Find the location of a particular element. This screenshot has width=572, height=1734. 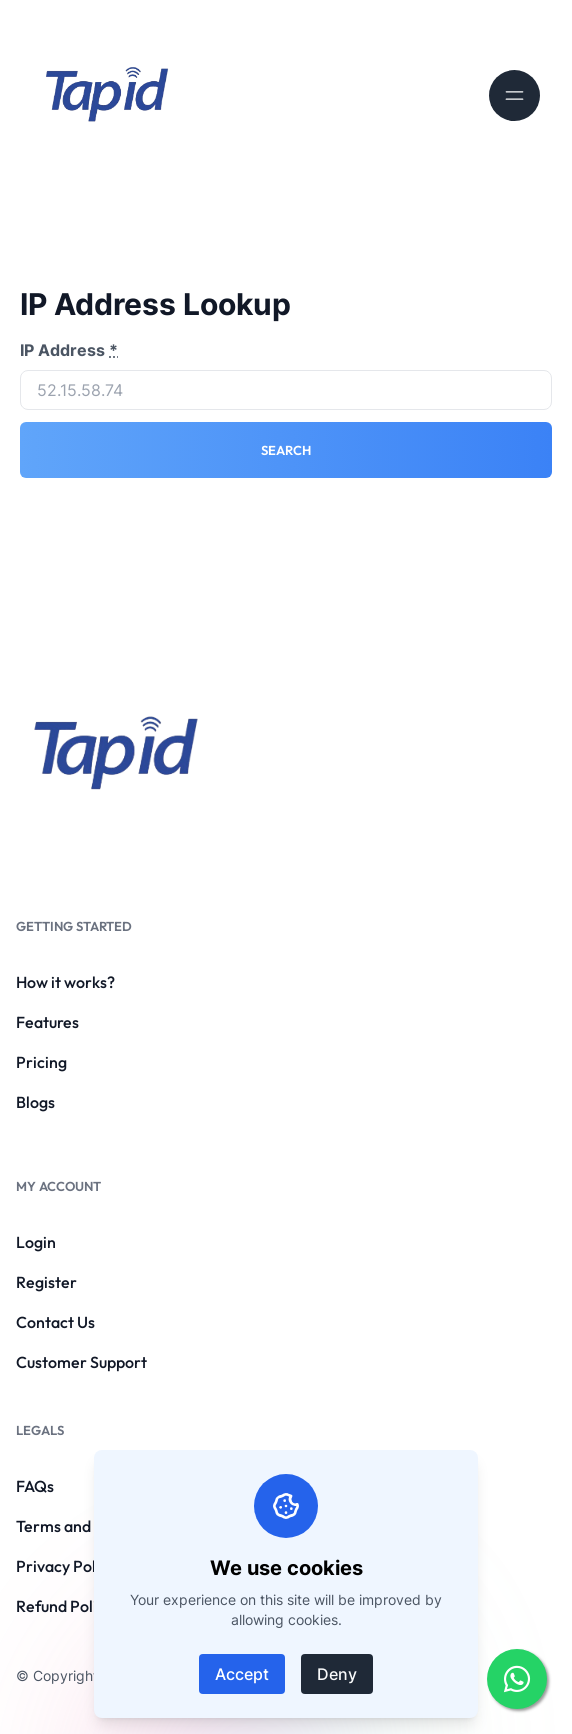

Deny is located at coordinates (337, 1674).